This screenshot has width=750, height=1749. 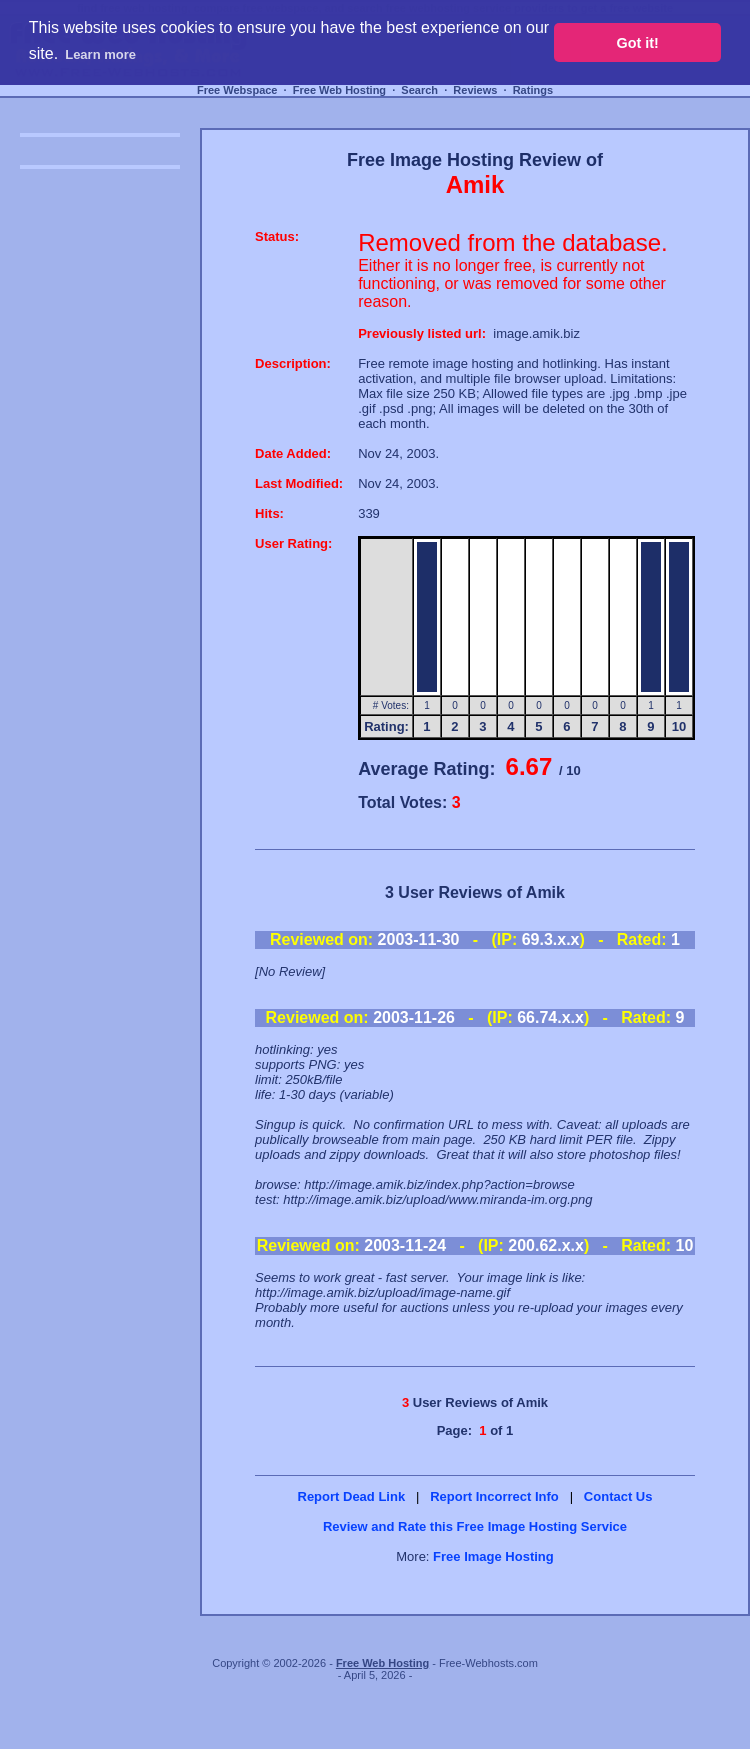 I want to click on Ratings, so click(x=533, y=90).